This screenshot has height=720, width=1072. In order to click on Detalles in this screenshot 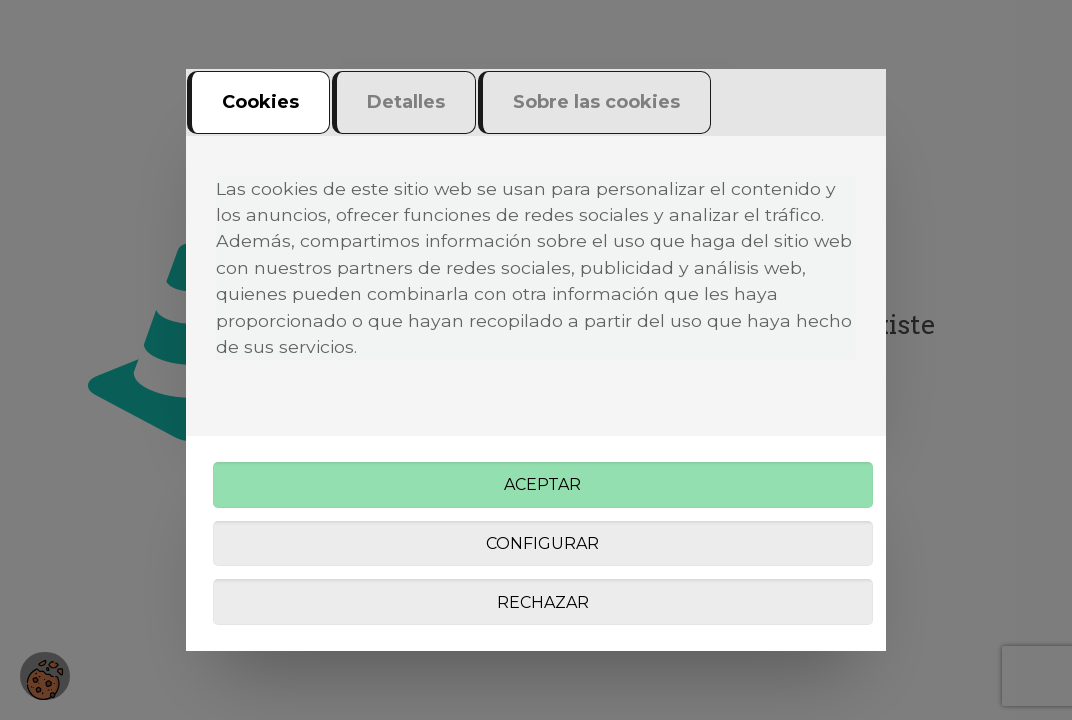, I will do `click(406, 102)`.